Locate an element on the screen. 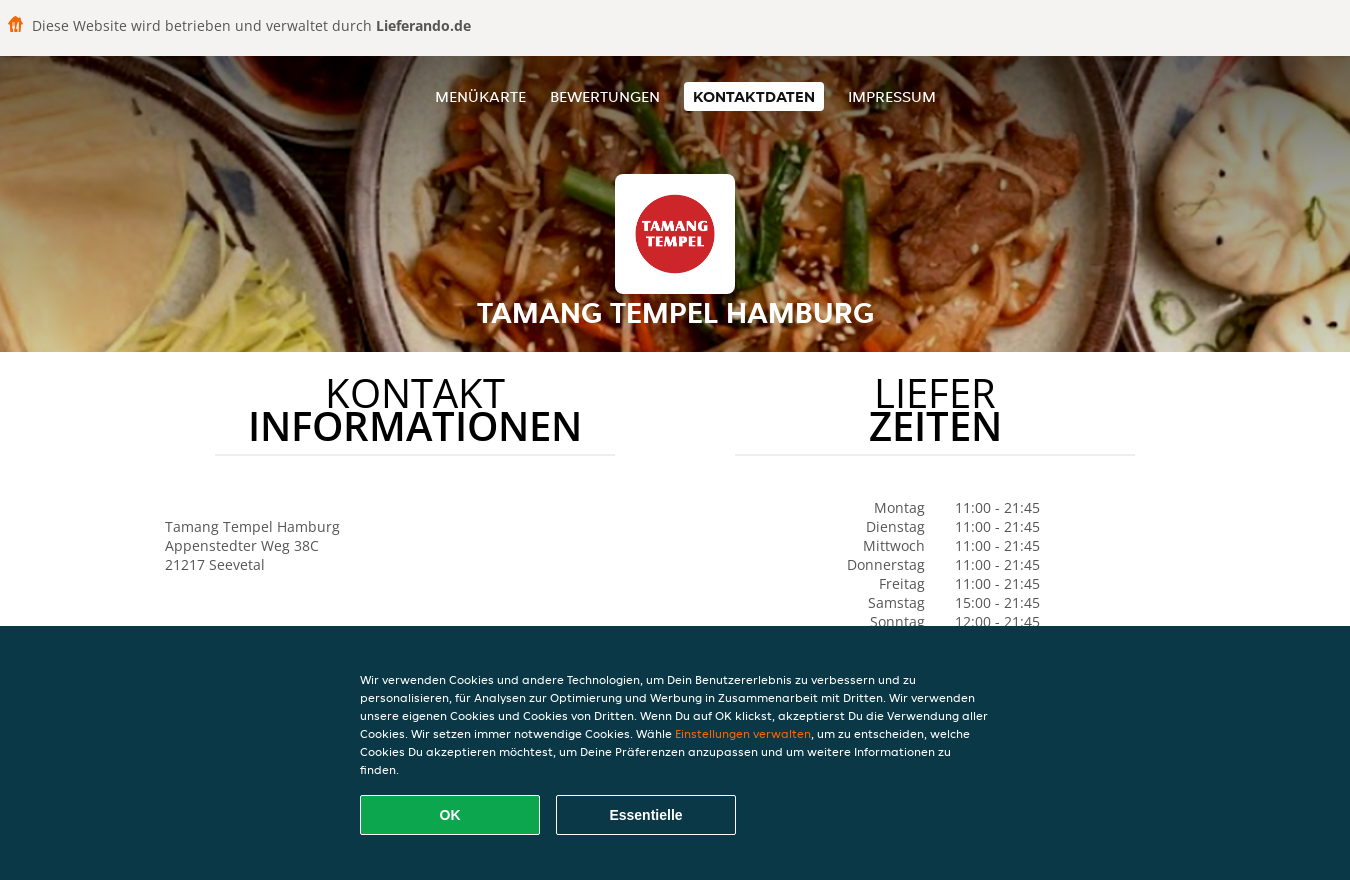  OK [Alle Cookies akzeptieren] is located at coordinates (450, 815).